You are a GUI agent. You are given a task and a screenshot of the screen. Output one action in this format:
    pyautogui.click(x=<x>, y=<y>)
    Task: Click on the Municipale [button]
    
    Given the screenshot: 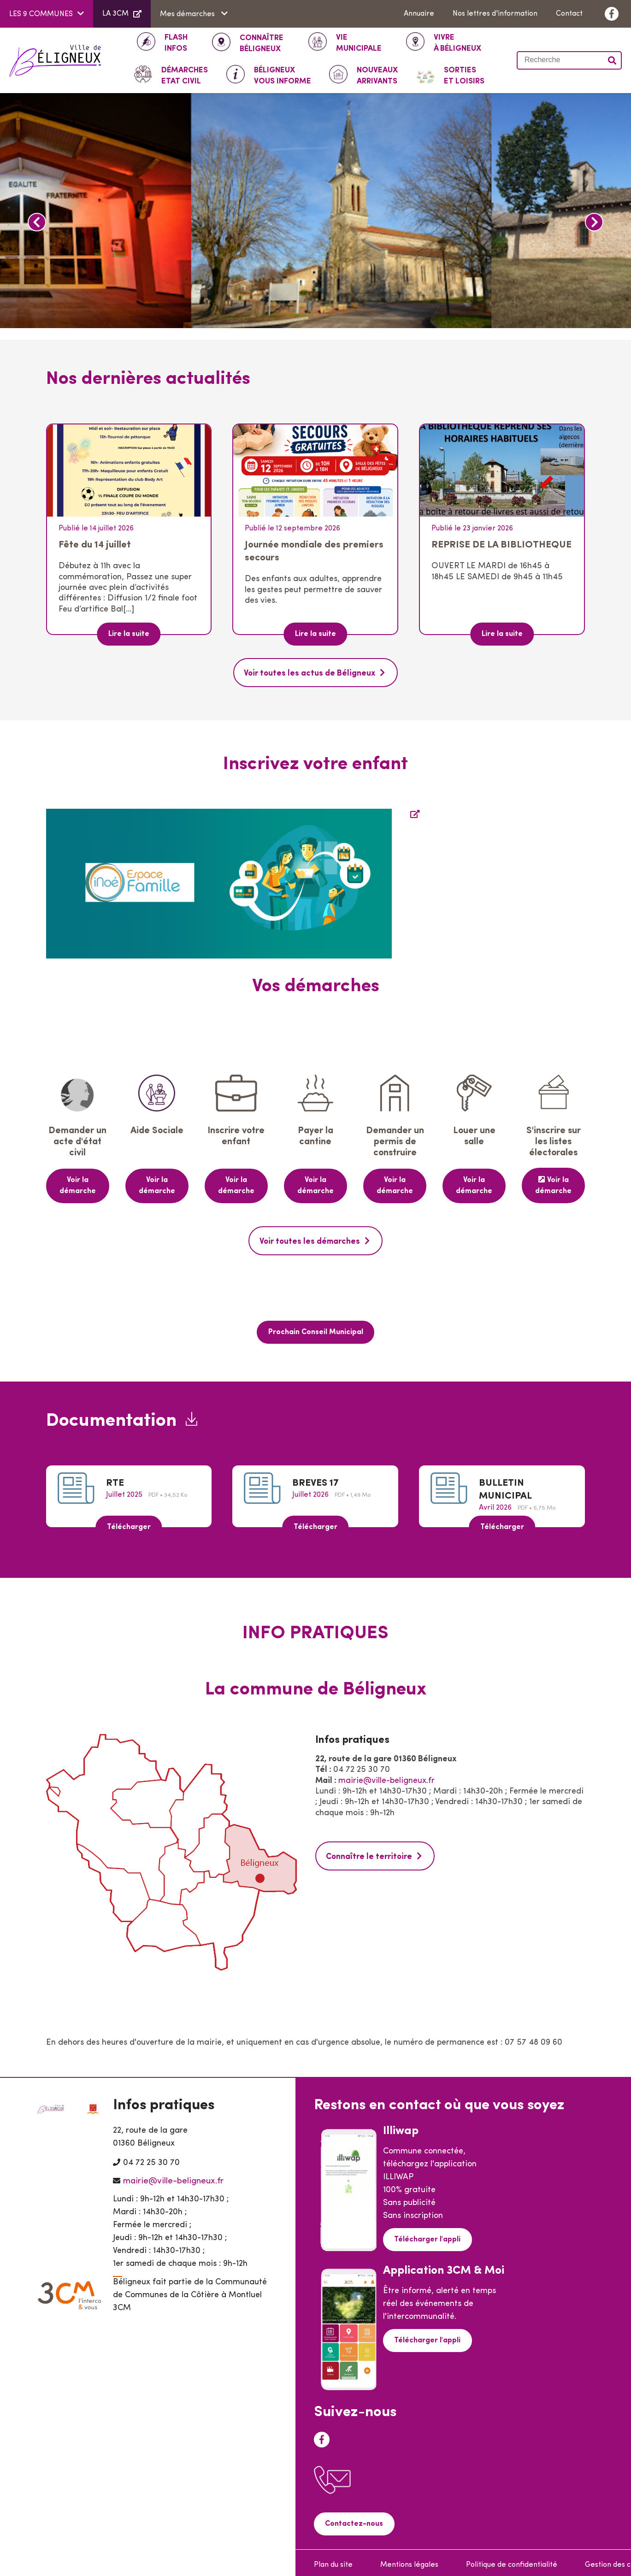 What is the action you would take?
    pyautogui.click(x=359, y=42)
    